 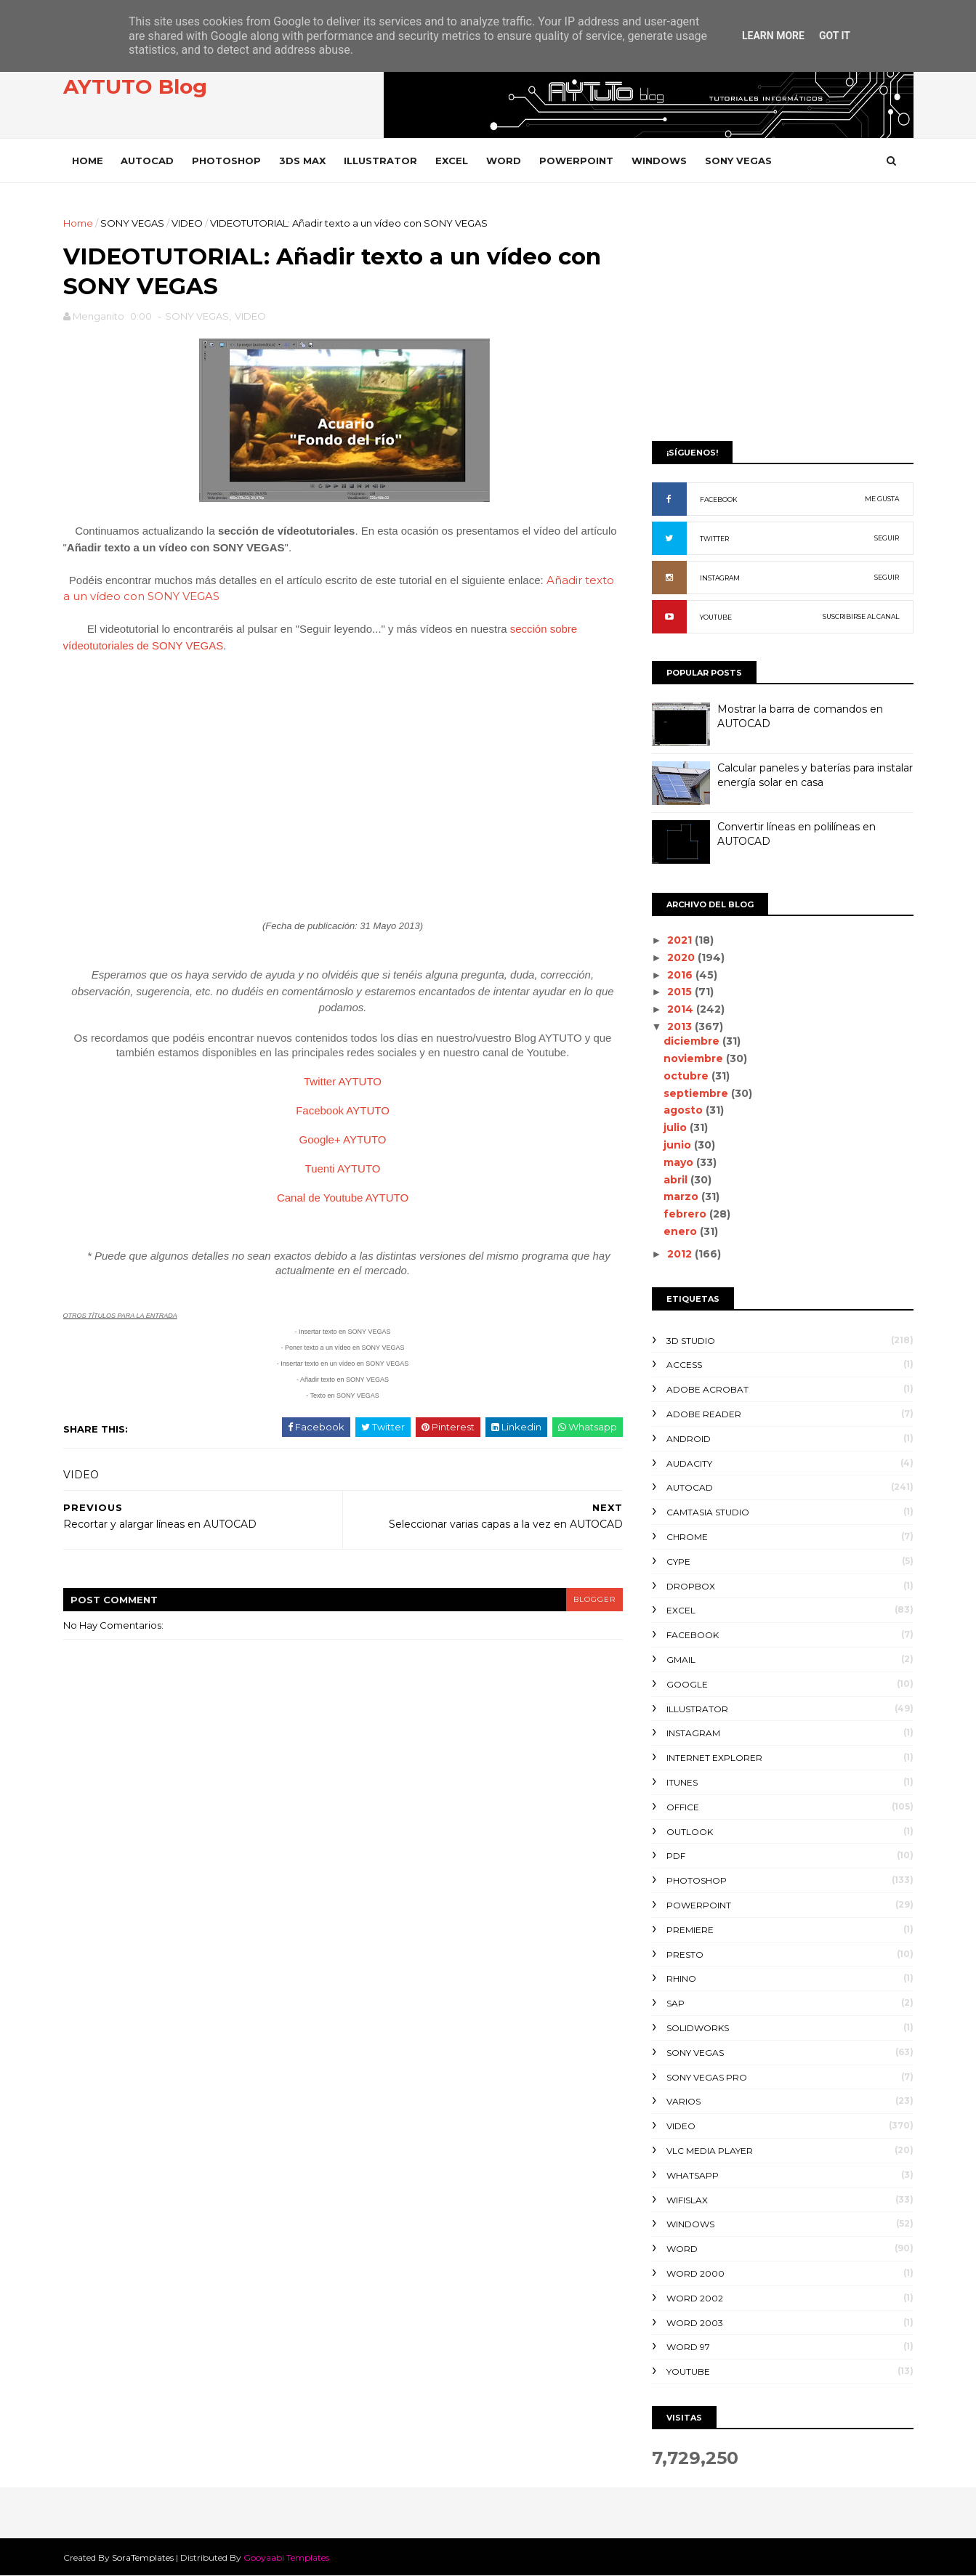 I want to click on Gooyaabi Templates, so click(x=286, y=2557).